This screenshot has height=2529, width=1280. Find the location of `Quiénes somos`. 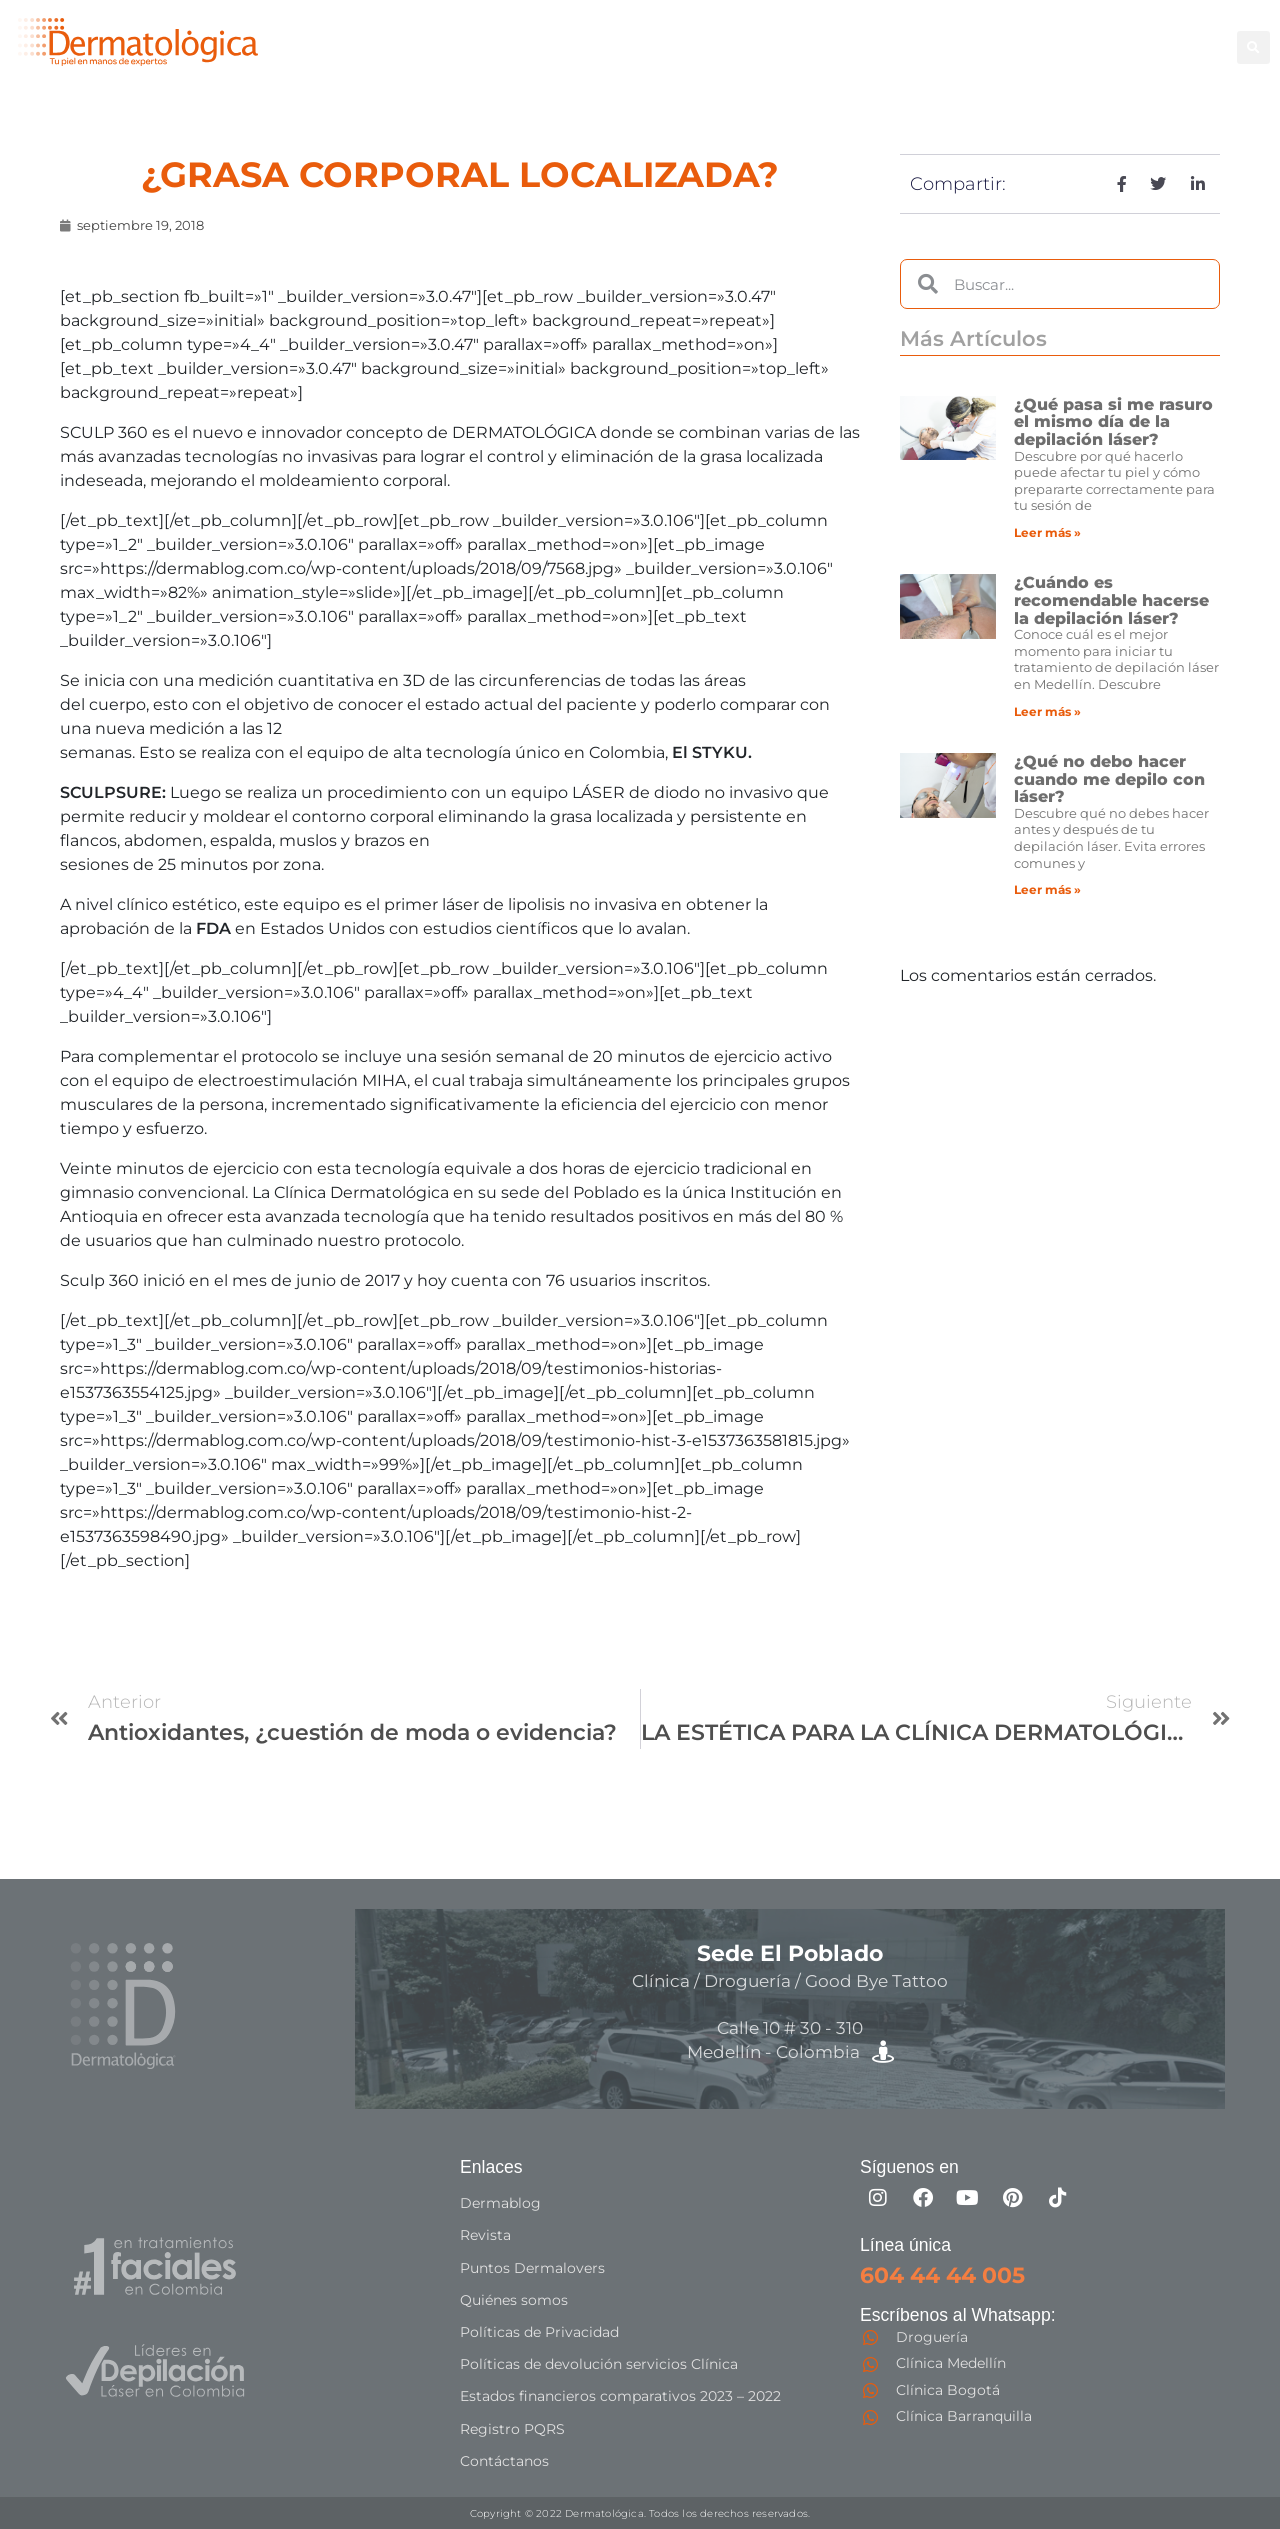

Quiénes somos is located at coordinates (514, 2299).